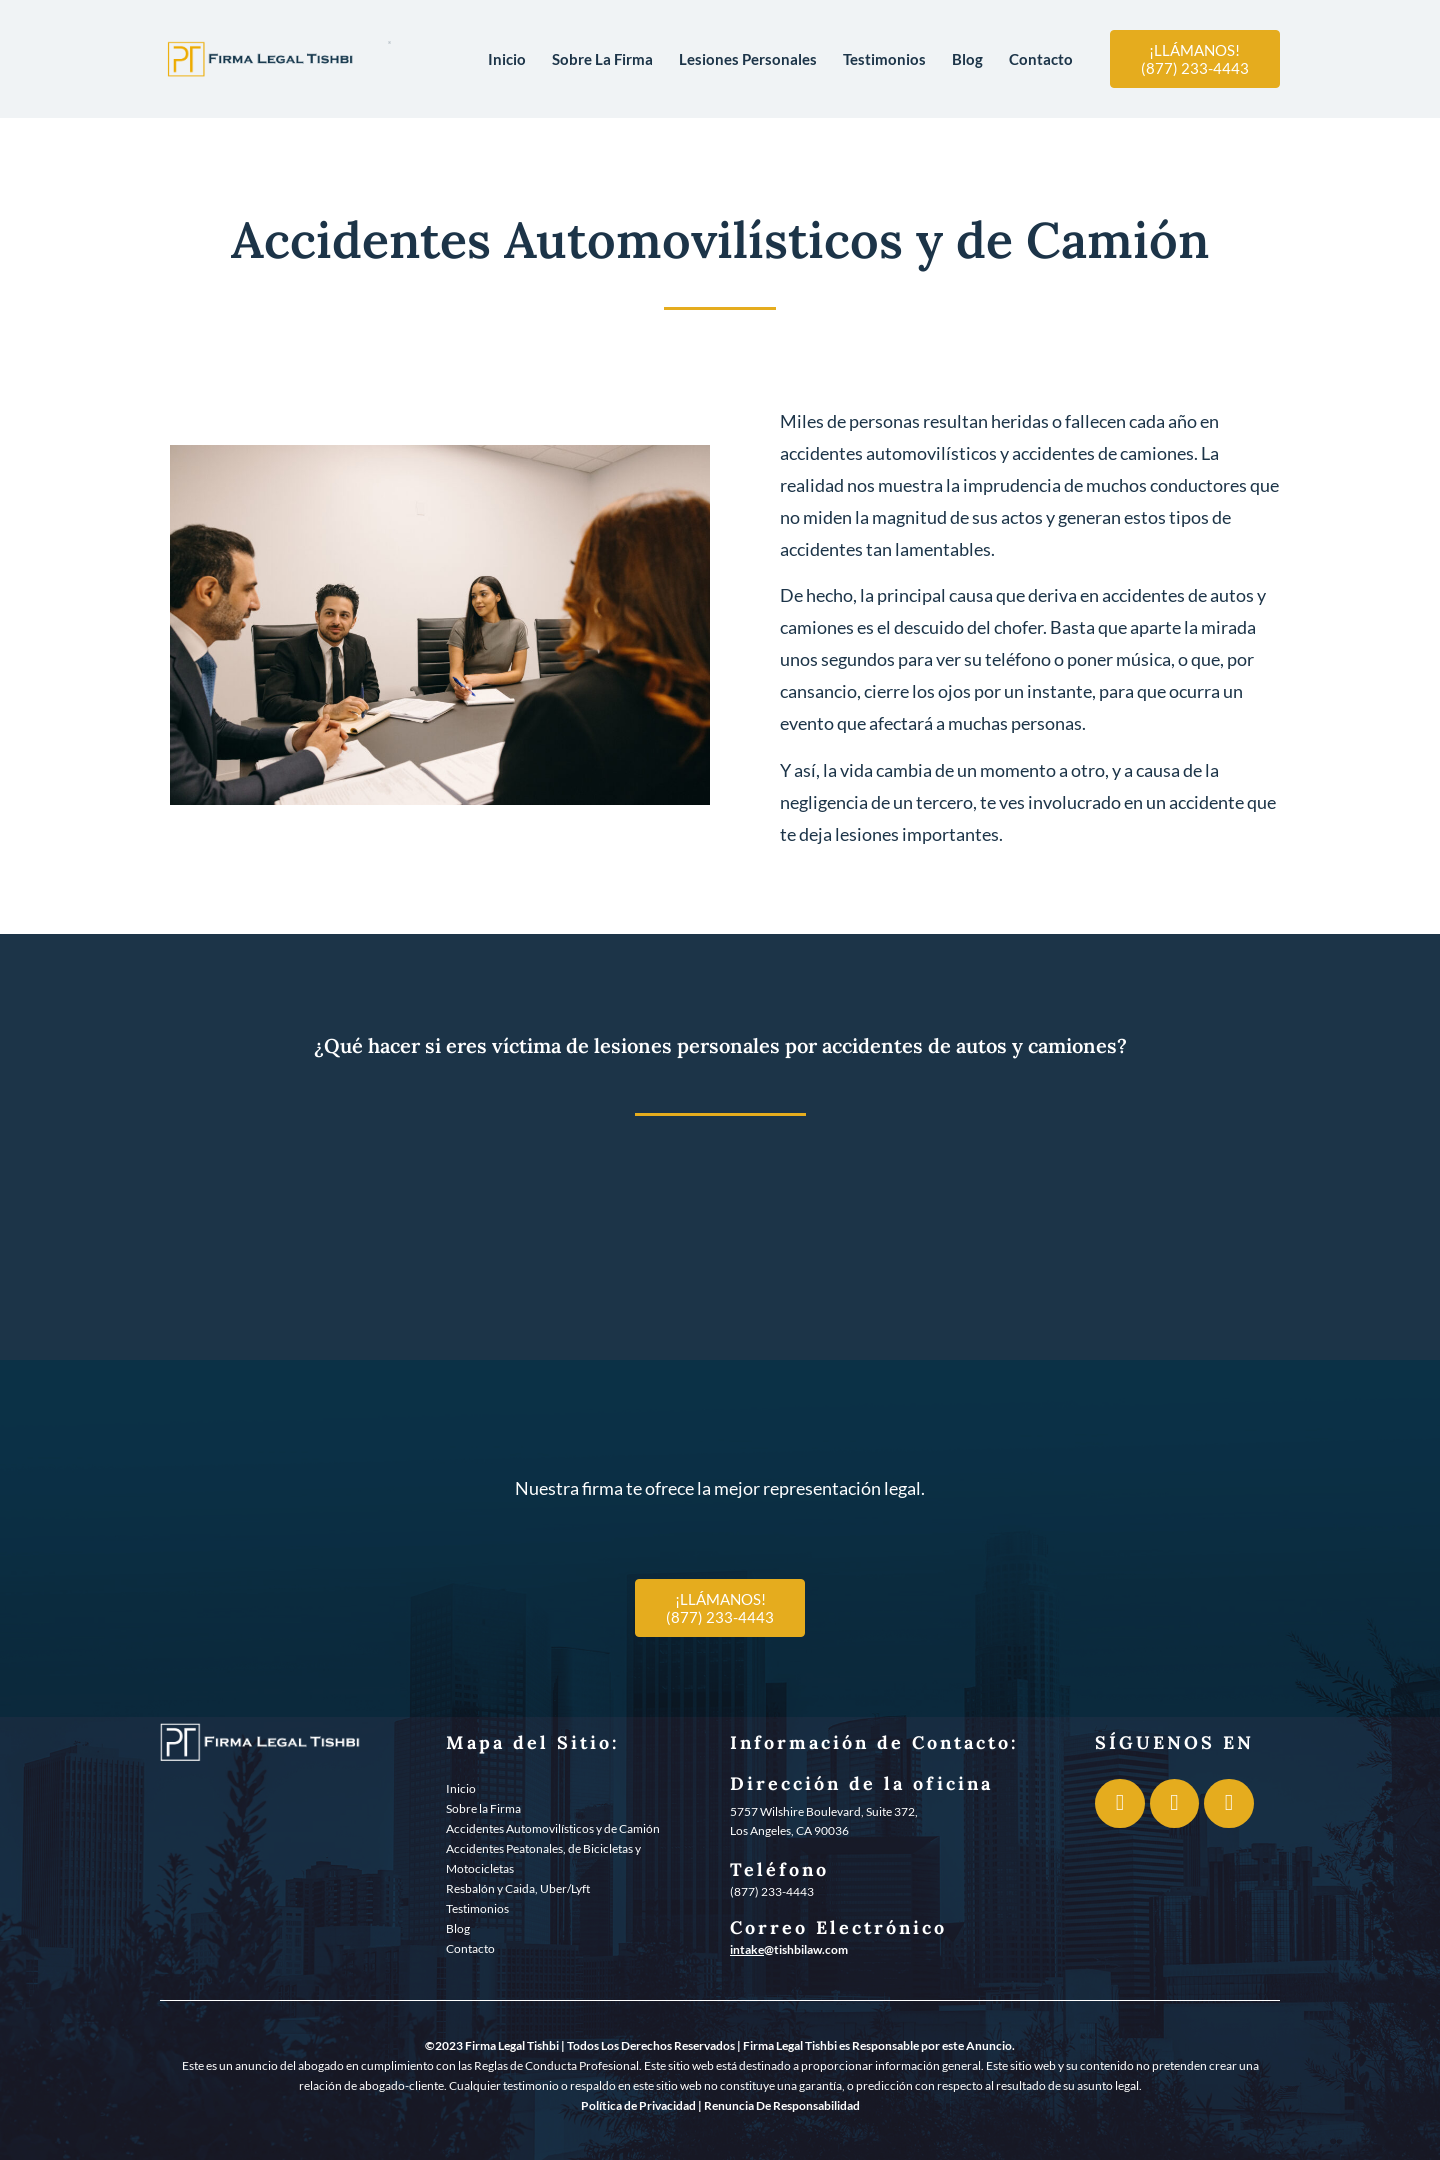 This screenshot has height=2160, width=1440. Describe the element at coordinates (638, 2105) in the screenshot. I see `Política de Privacidad` at that location.